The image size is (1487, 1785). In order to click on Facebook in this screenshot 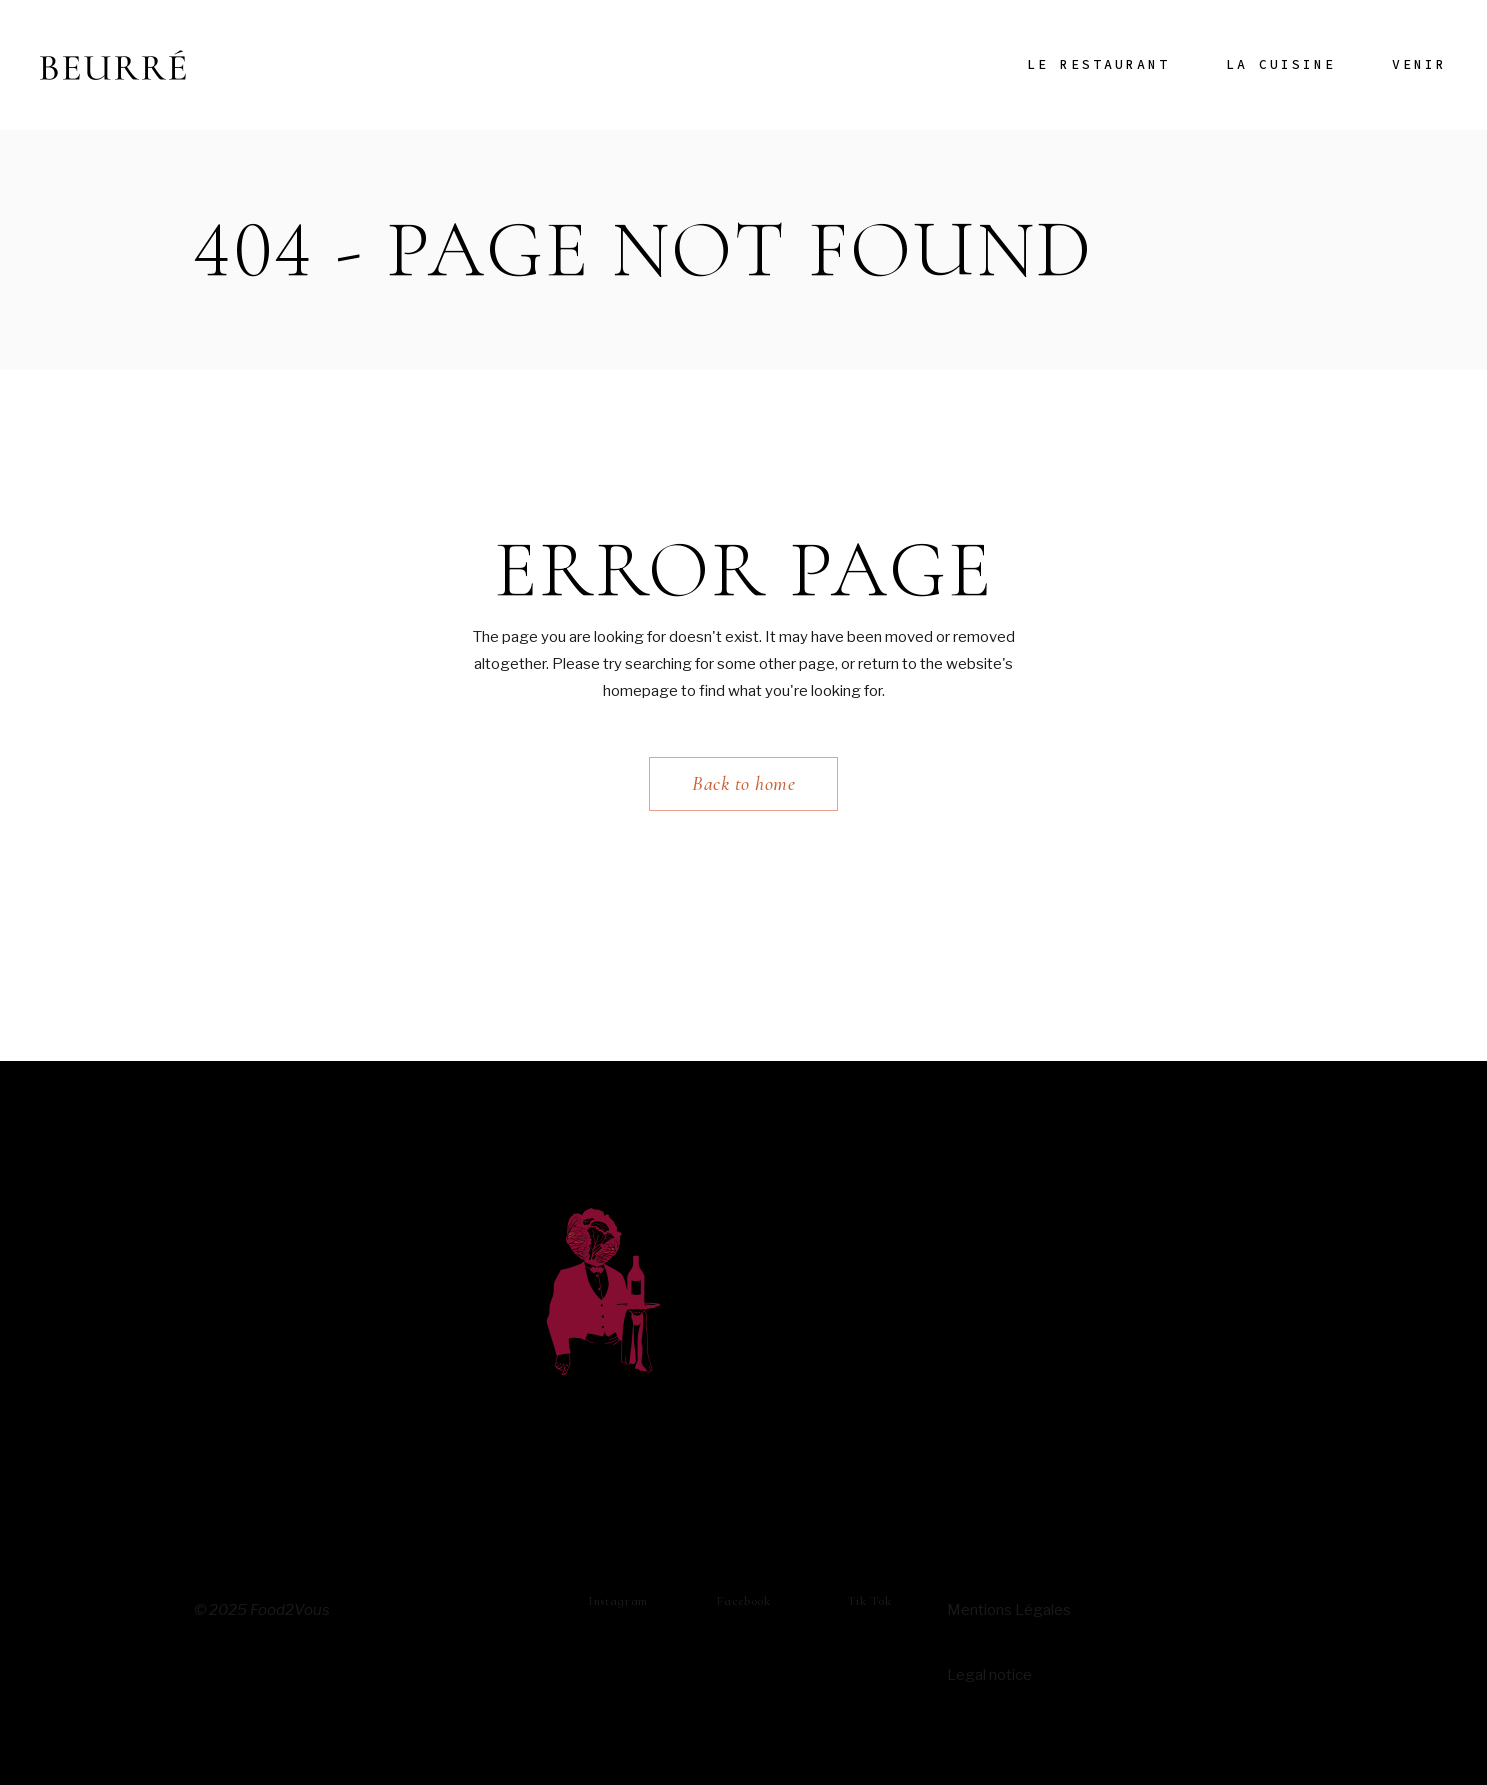, I will do `click(743, 1601)`.